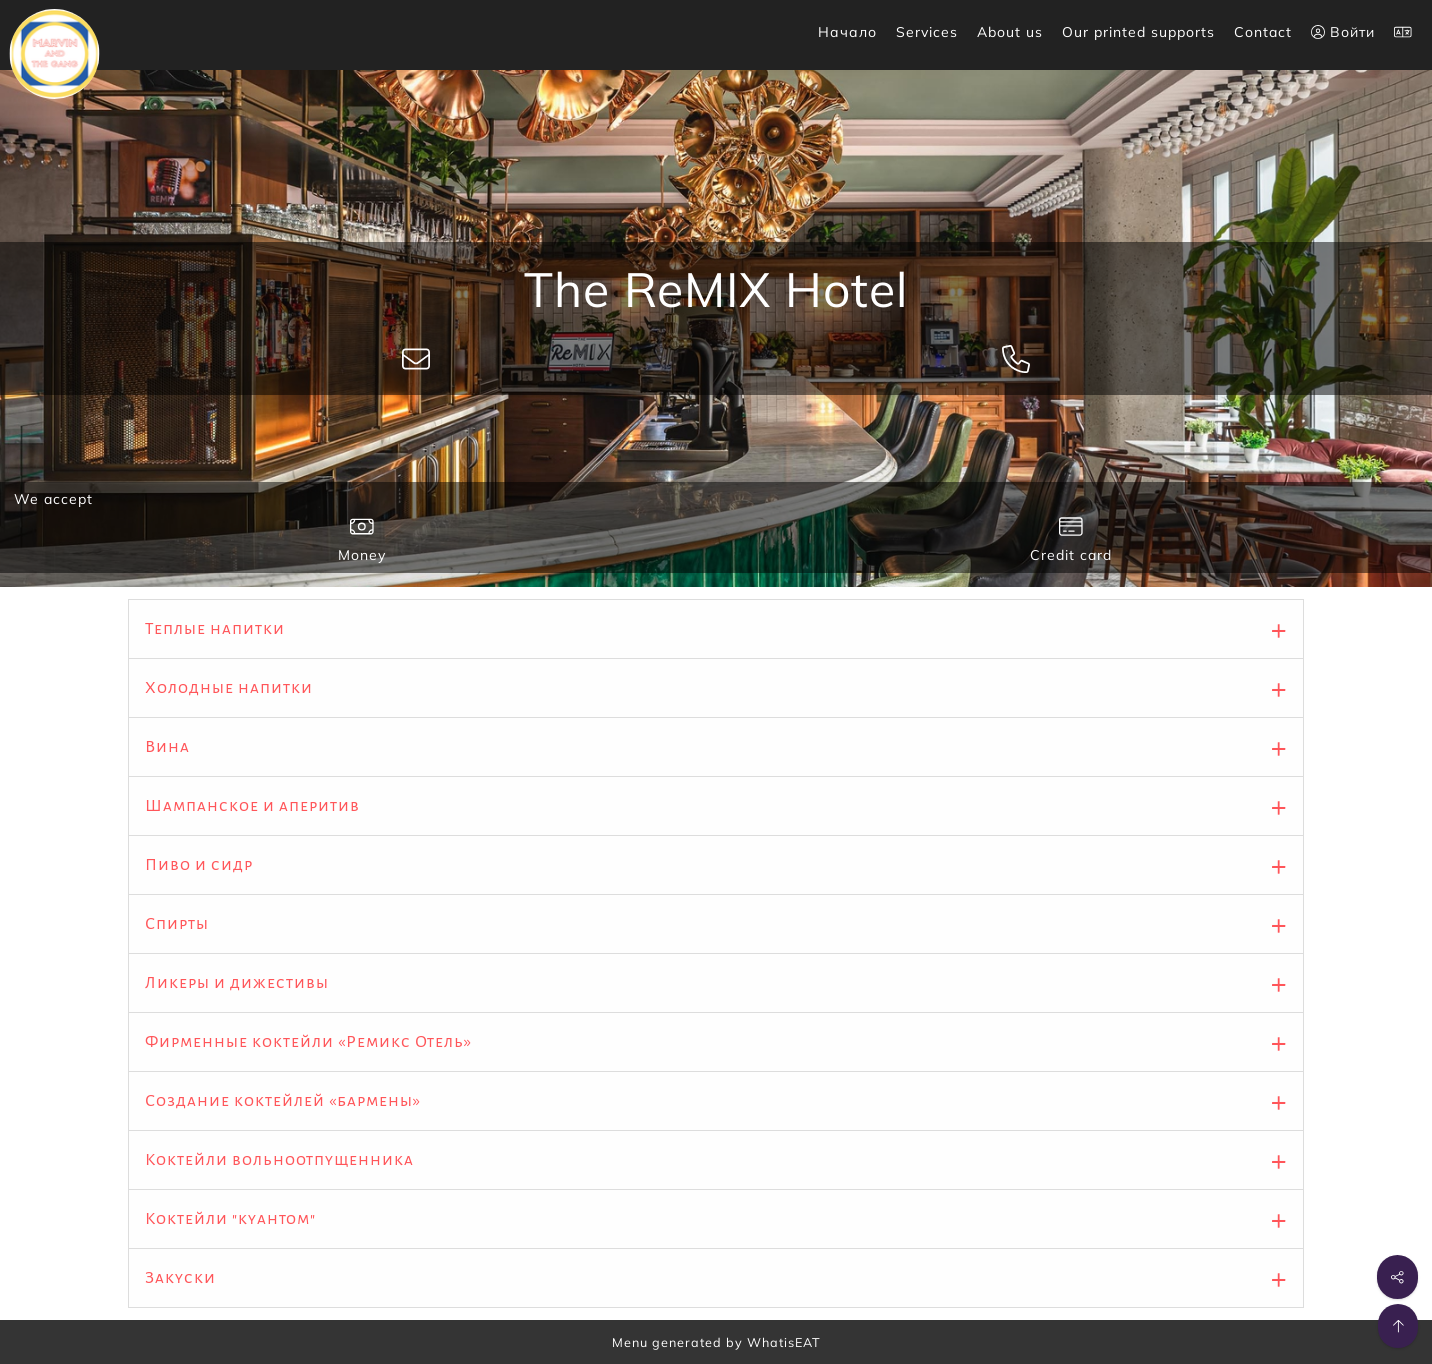  What do you see at coordinates (308, 1042) in the screenshot?
I see `Фирменные коктейли «Ремикс Отель»` at bounding box center [308, 1042].